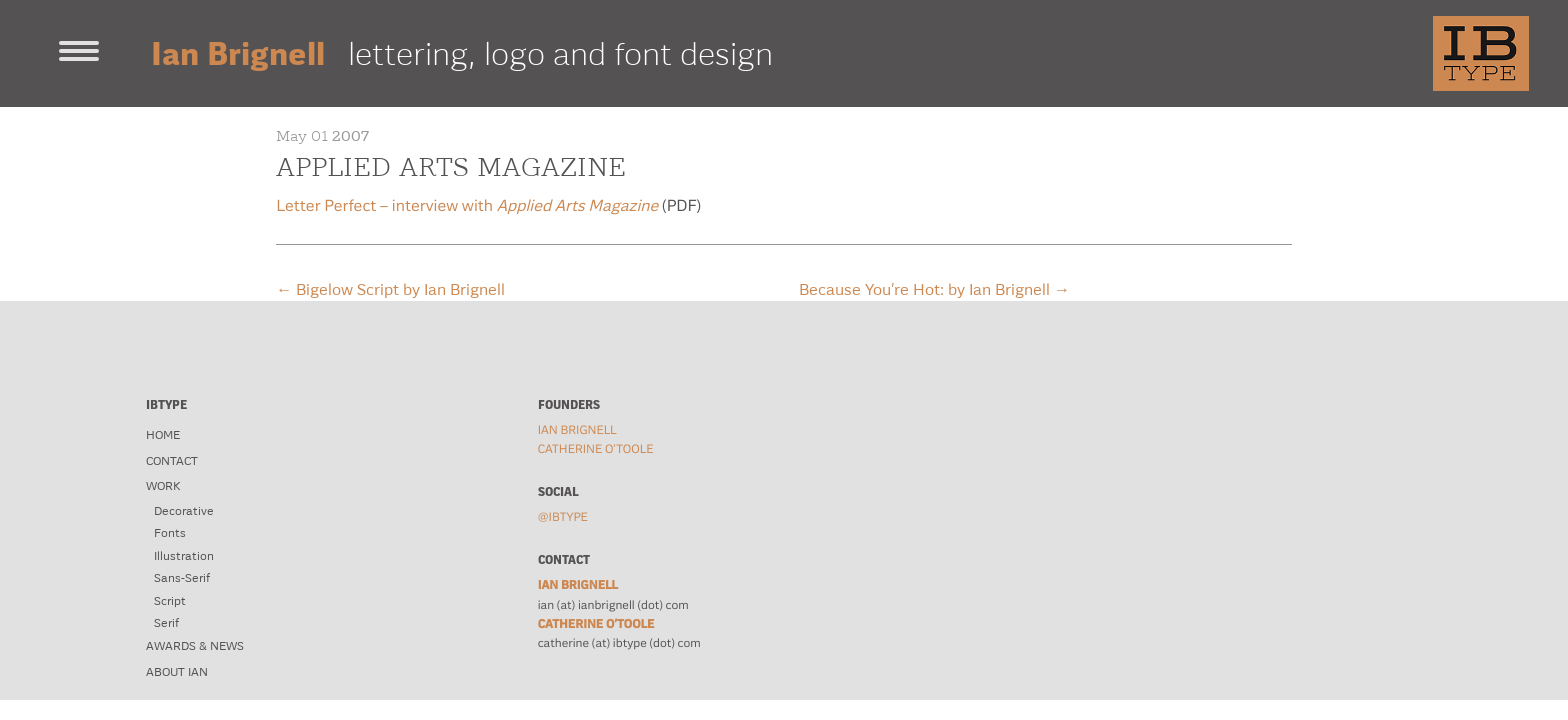 Image resolution: width=1568 pixels, height=720 pixels. I want to click on Fonts, so click(170, 533).